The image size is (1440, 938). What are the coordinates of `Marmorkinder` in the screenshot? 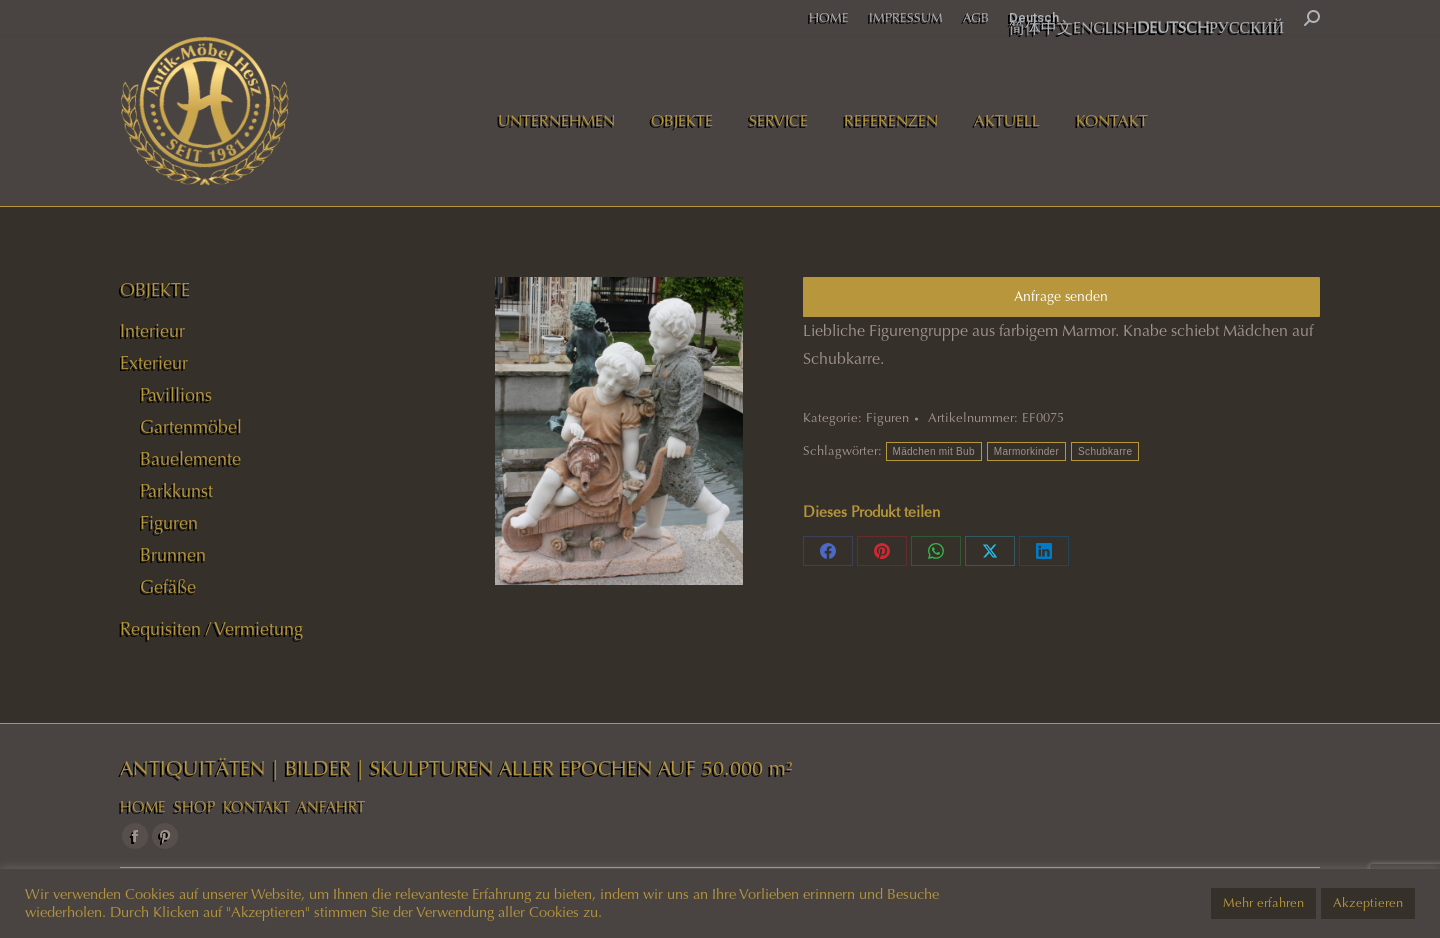 It's located at (1026, 451).